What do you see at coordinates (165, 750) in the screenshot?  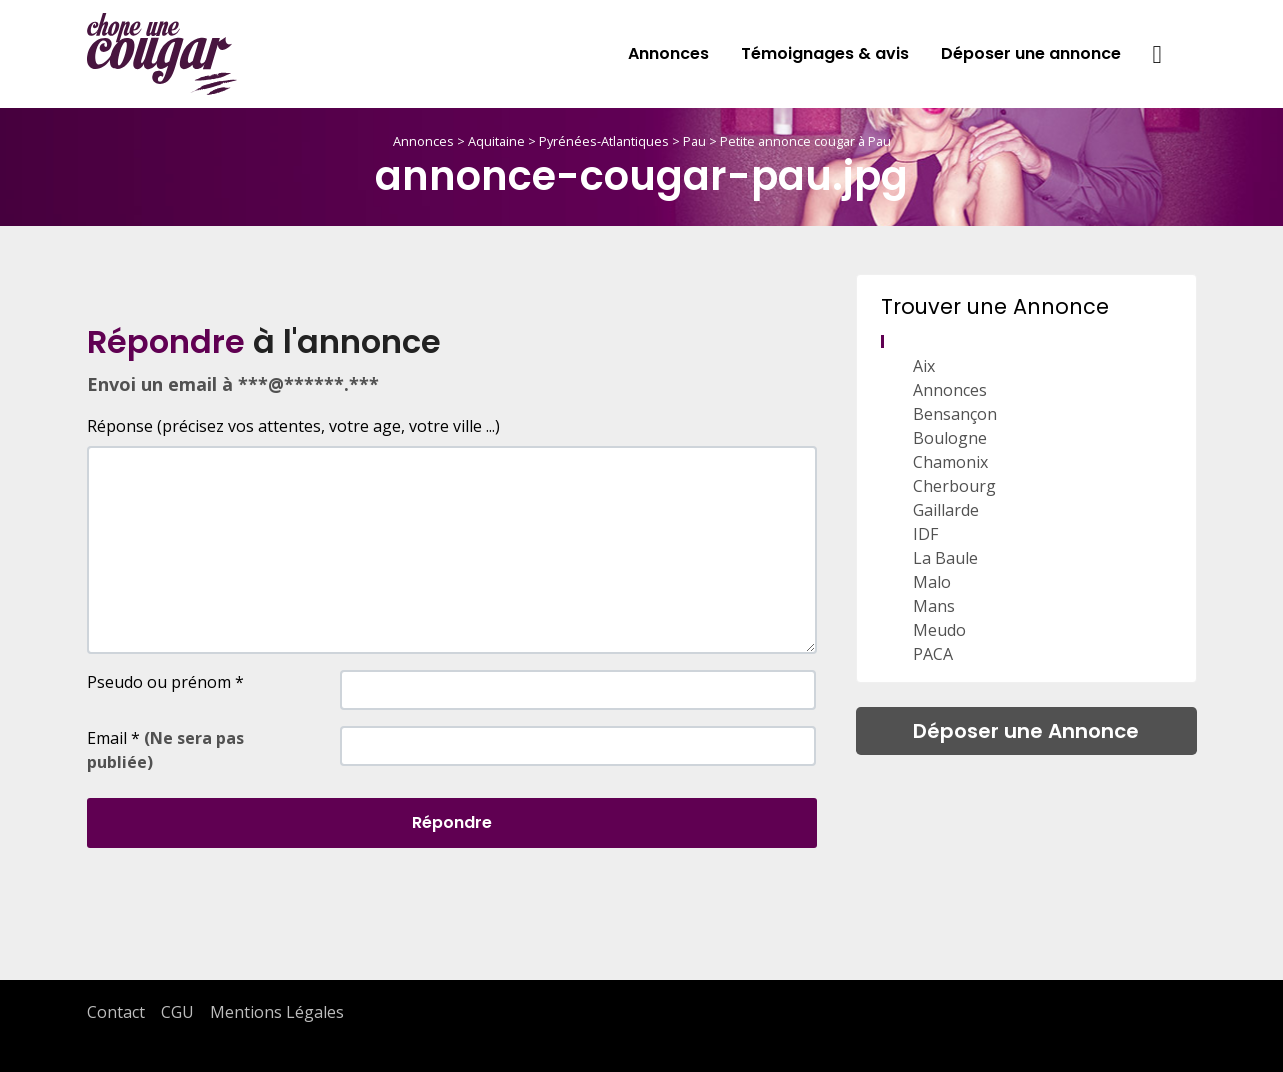 I see `Email` at bounding box center [165, 750].